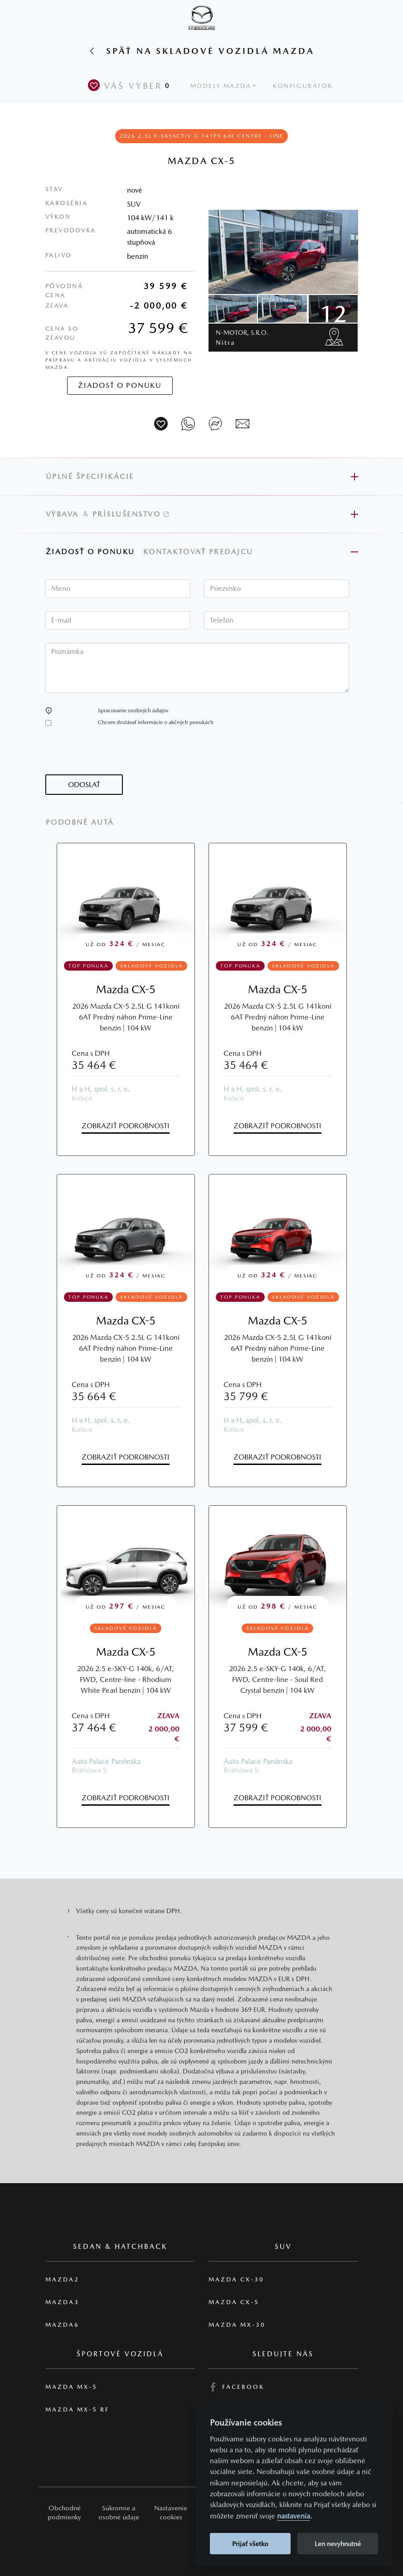  Describe the element at coordinates (133, 710) in the screenshot. I see `Spracovanie osobných údajov [button]` at that location.